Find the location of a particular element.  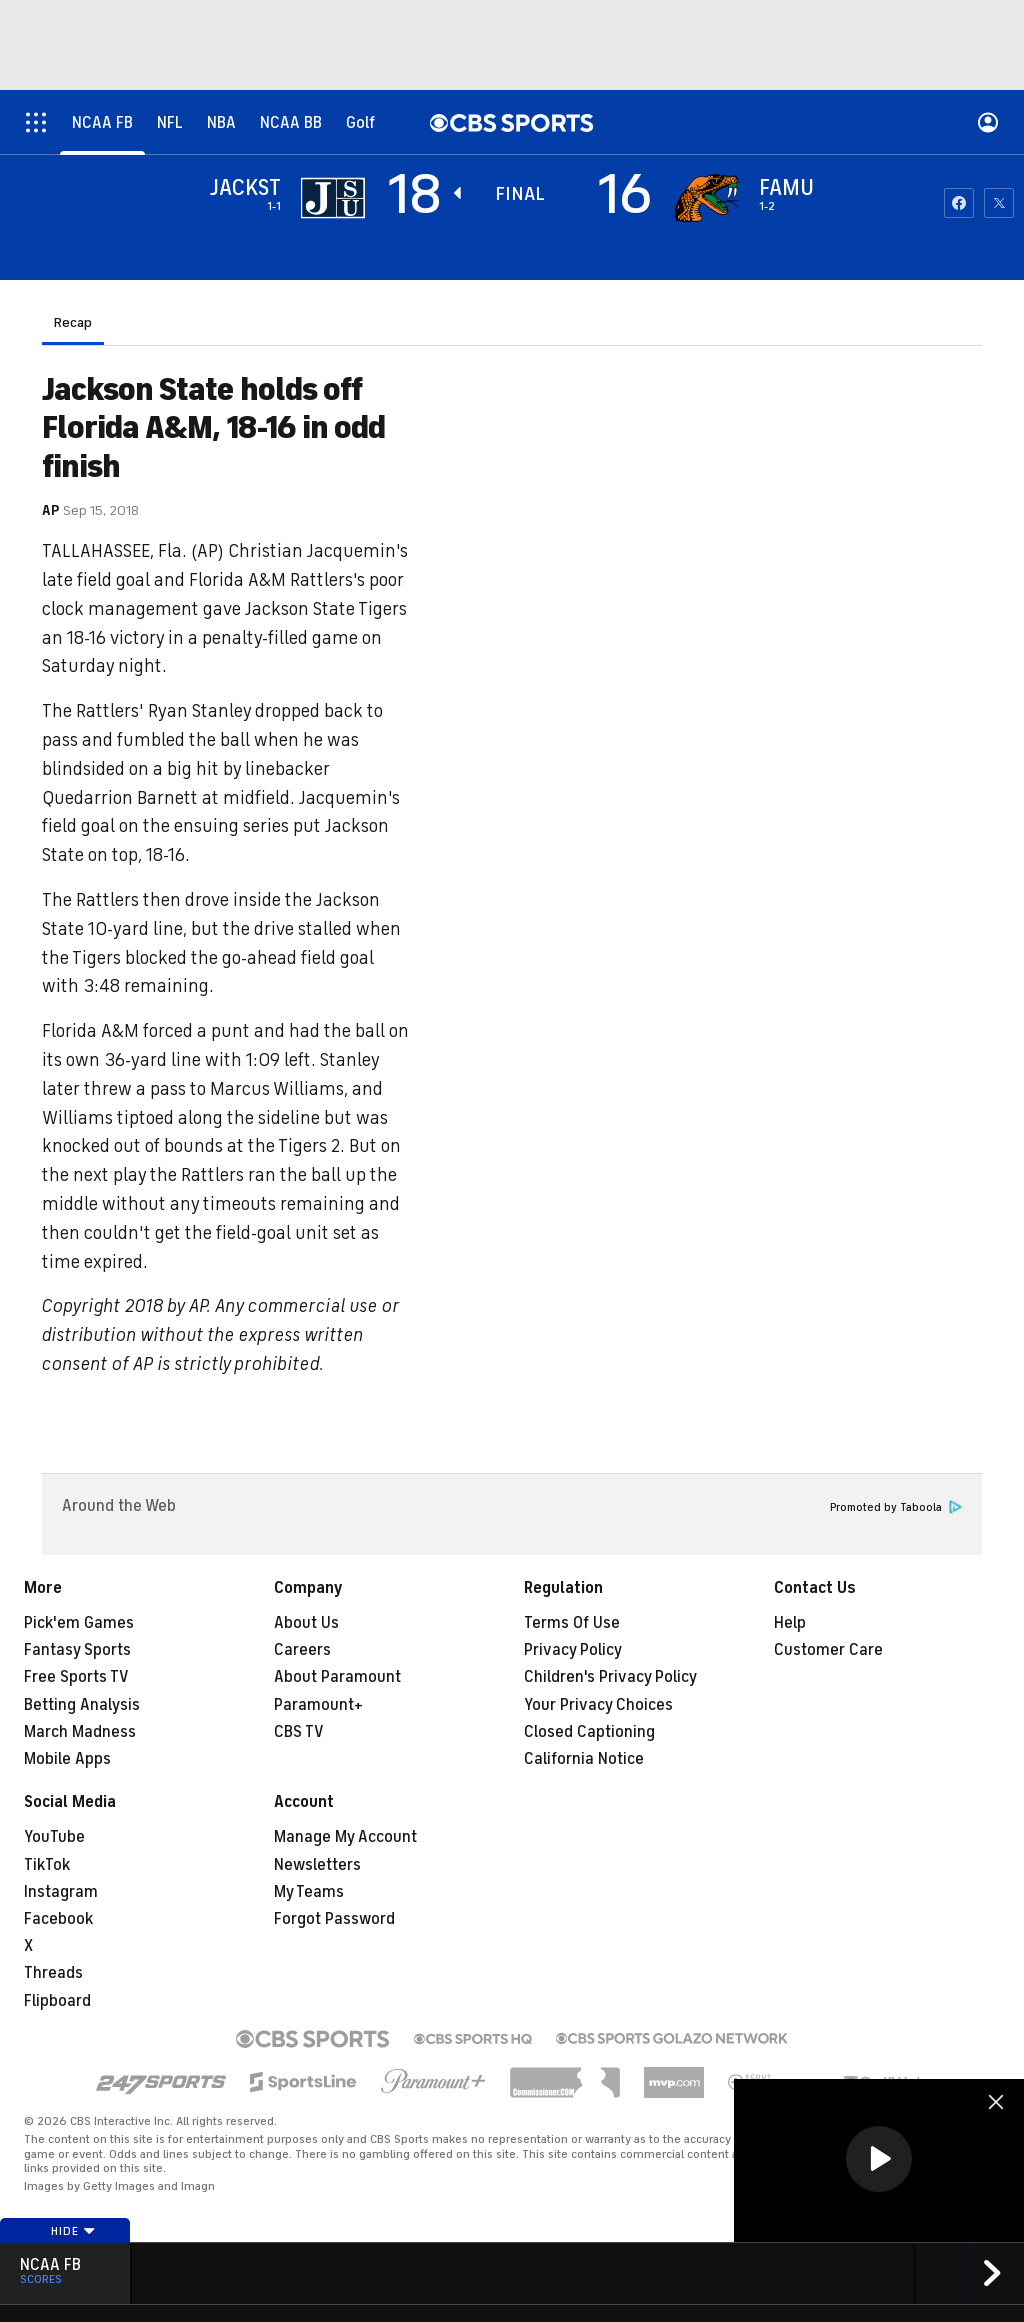

Betting Analysis is located at coordinates (82, 1705).